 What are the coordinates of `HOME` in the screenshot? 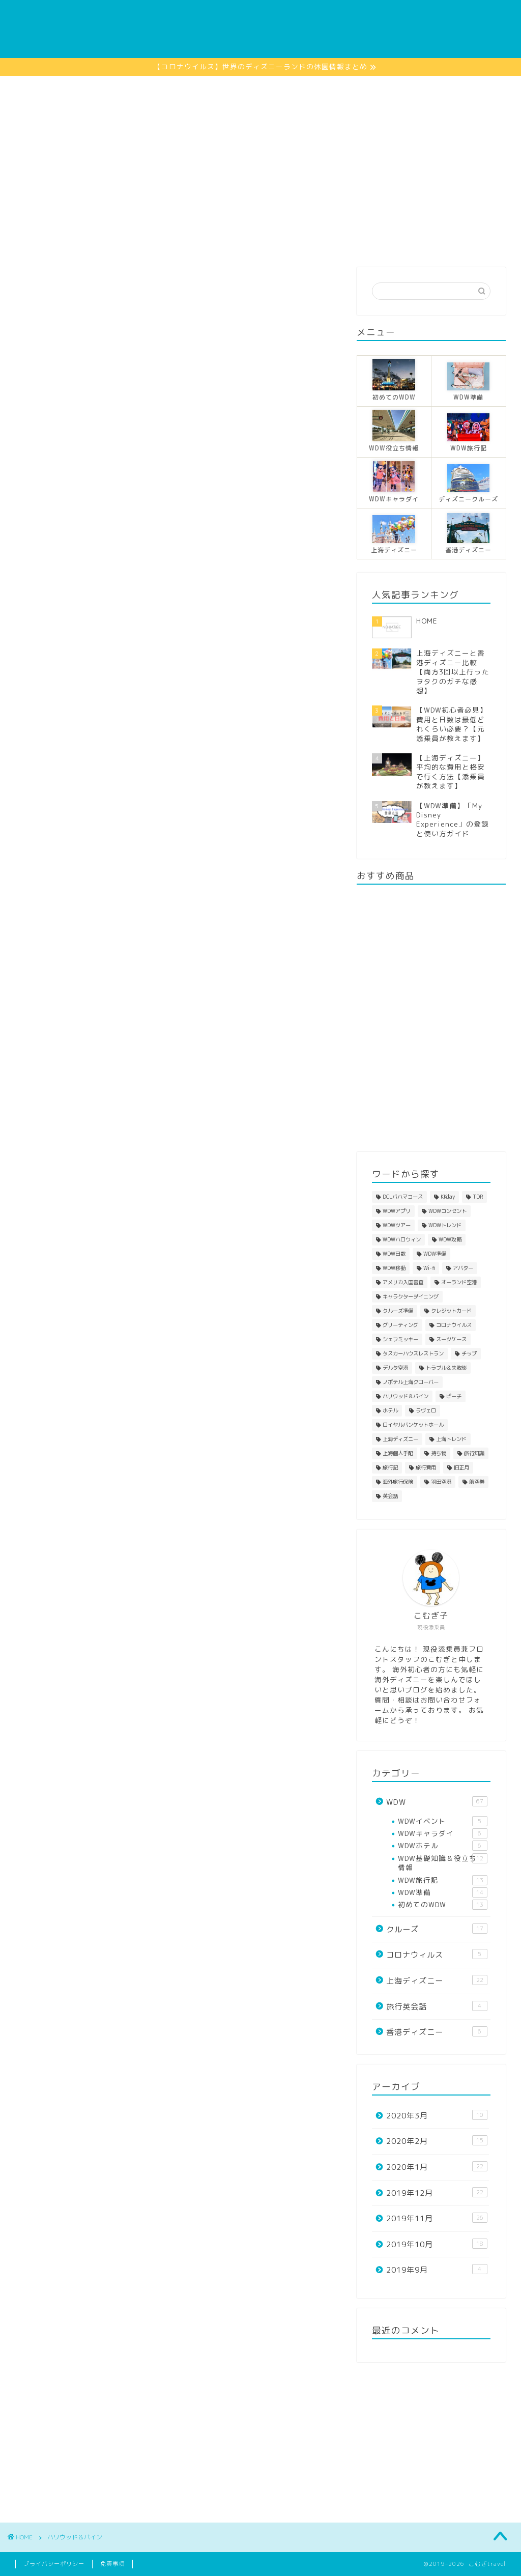 It's located at (59, 240).